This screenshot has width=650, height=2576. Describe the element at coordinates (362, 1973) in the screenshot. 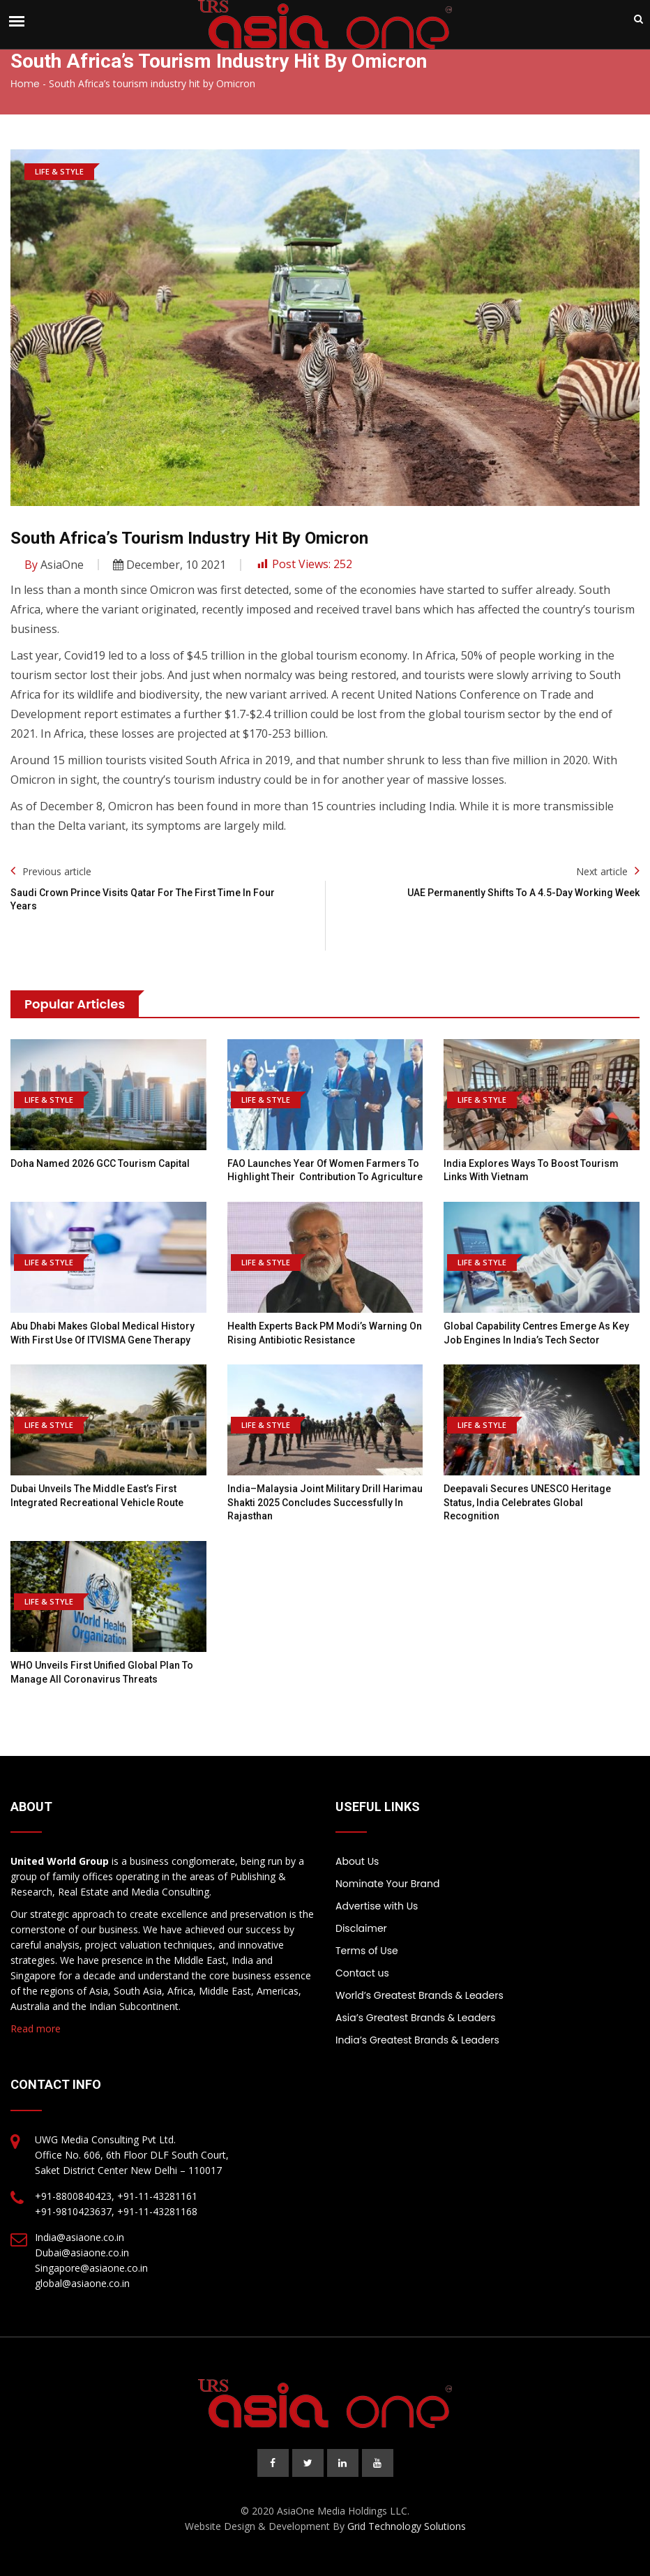

I see `Contact us` at that location.